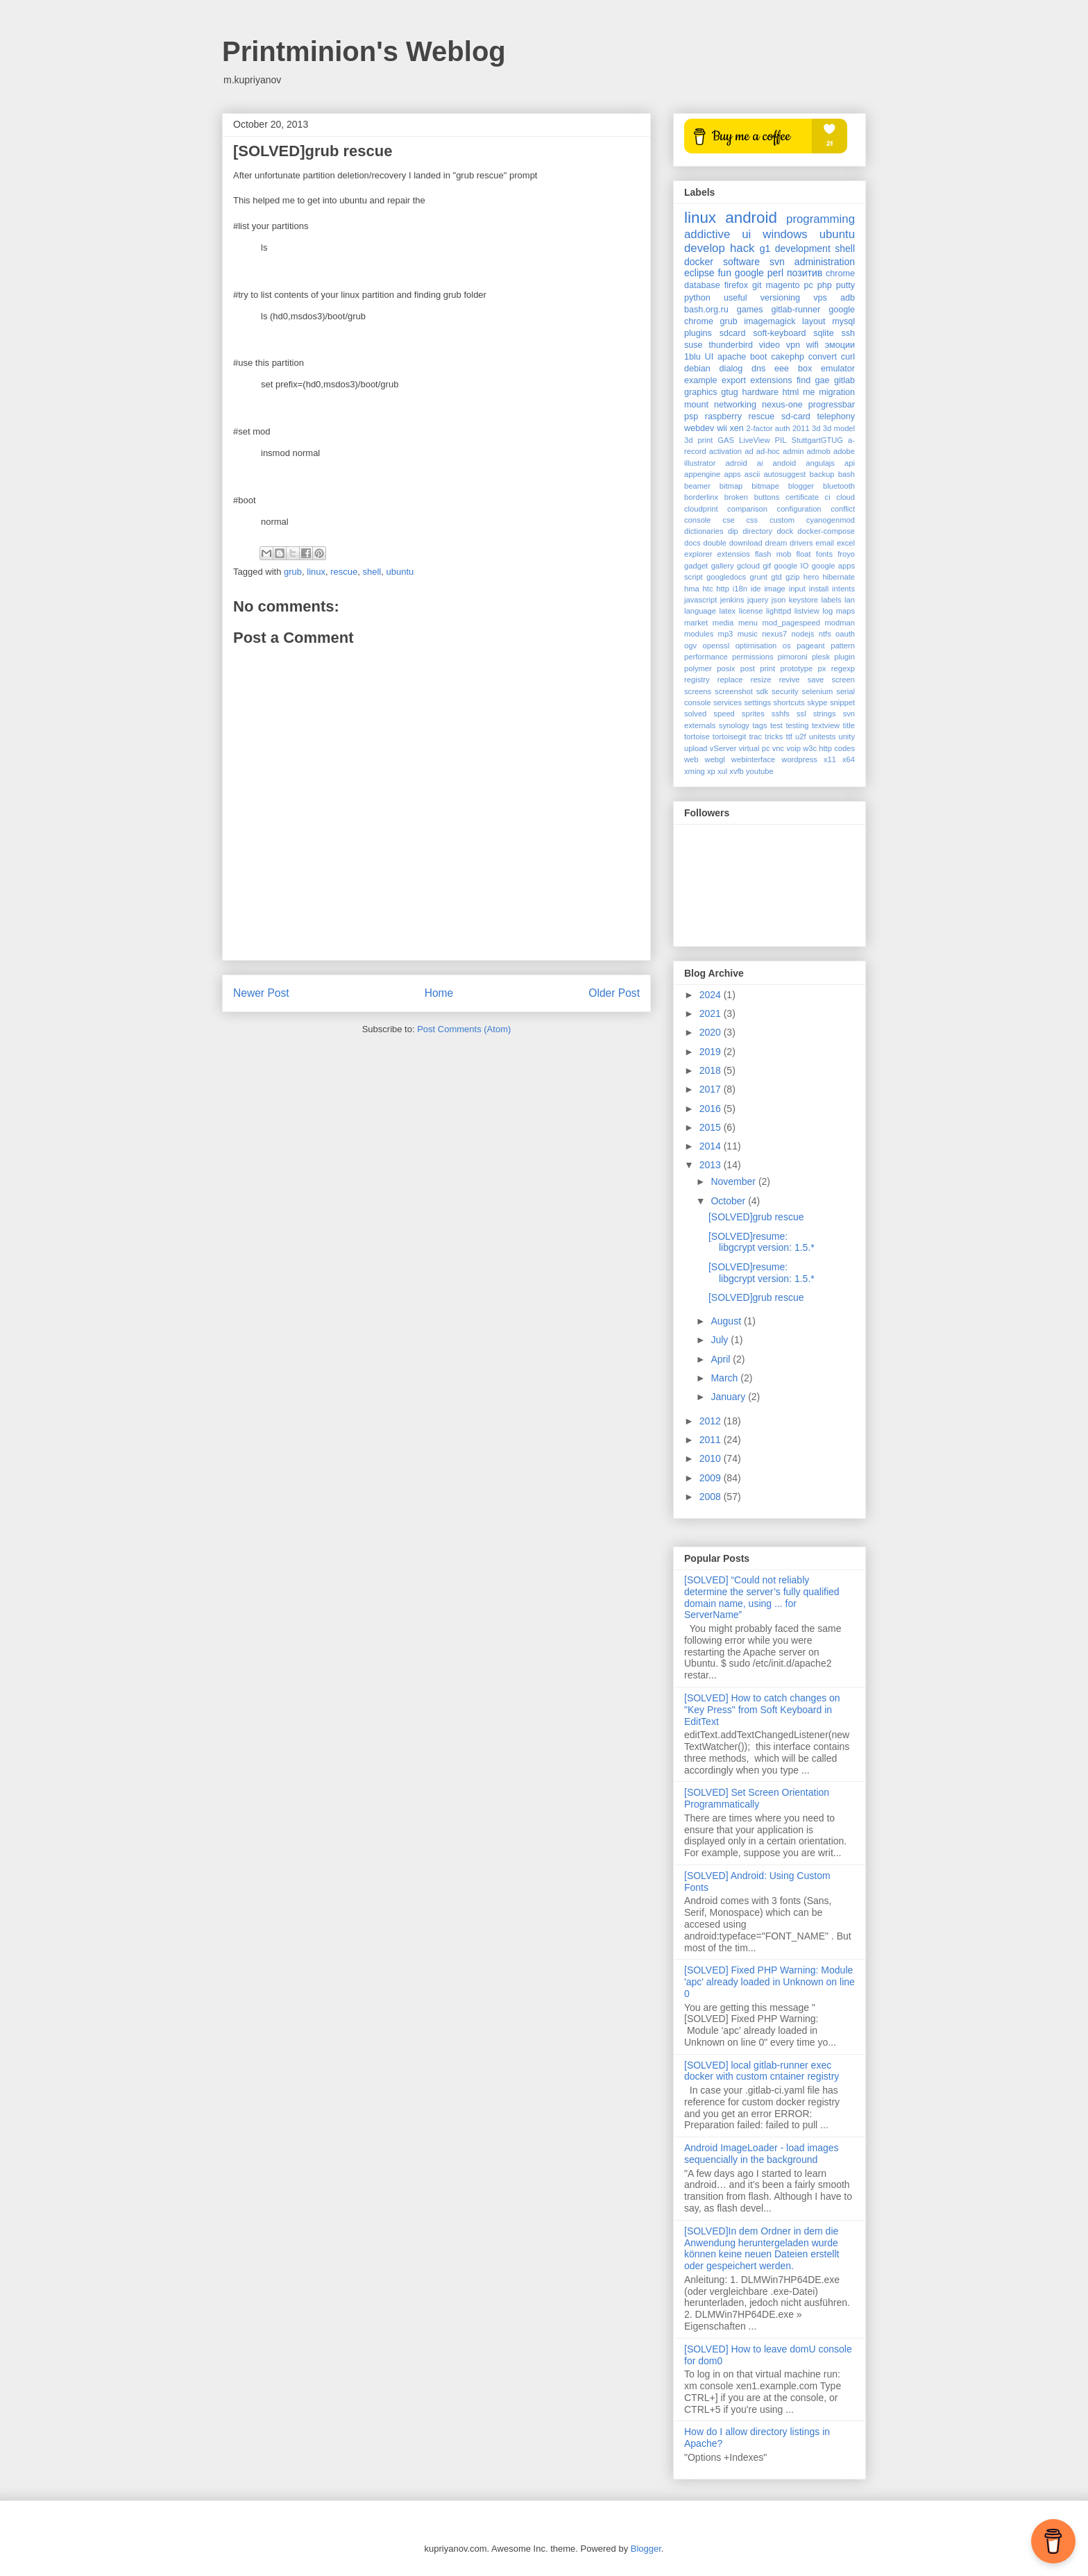 Image resolution: width=1088 pixels, height=2576 pixels. I want to click on tortoise, so click(697, 736).